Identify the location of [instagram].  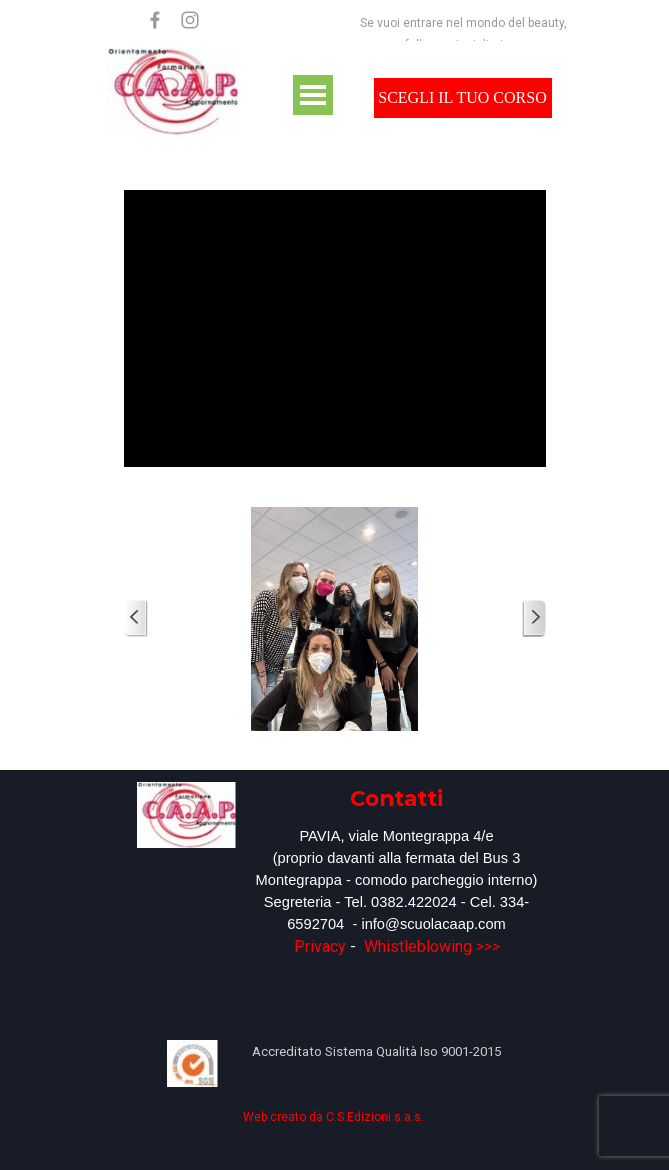
(190, 20).